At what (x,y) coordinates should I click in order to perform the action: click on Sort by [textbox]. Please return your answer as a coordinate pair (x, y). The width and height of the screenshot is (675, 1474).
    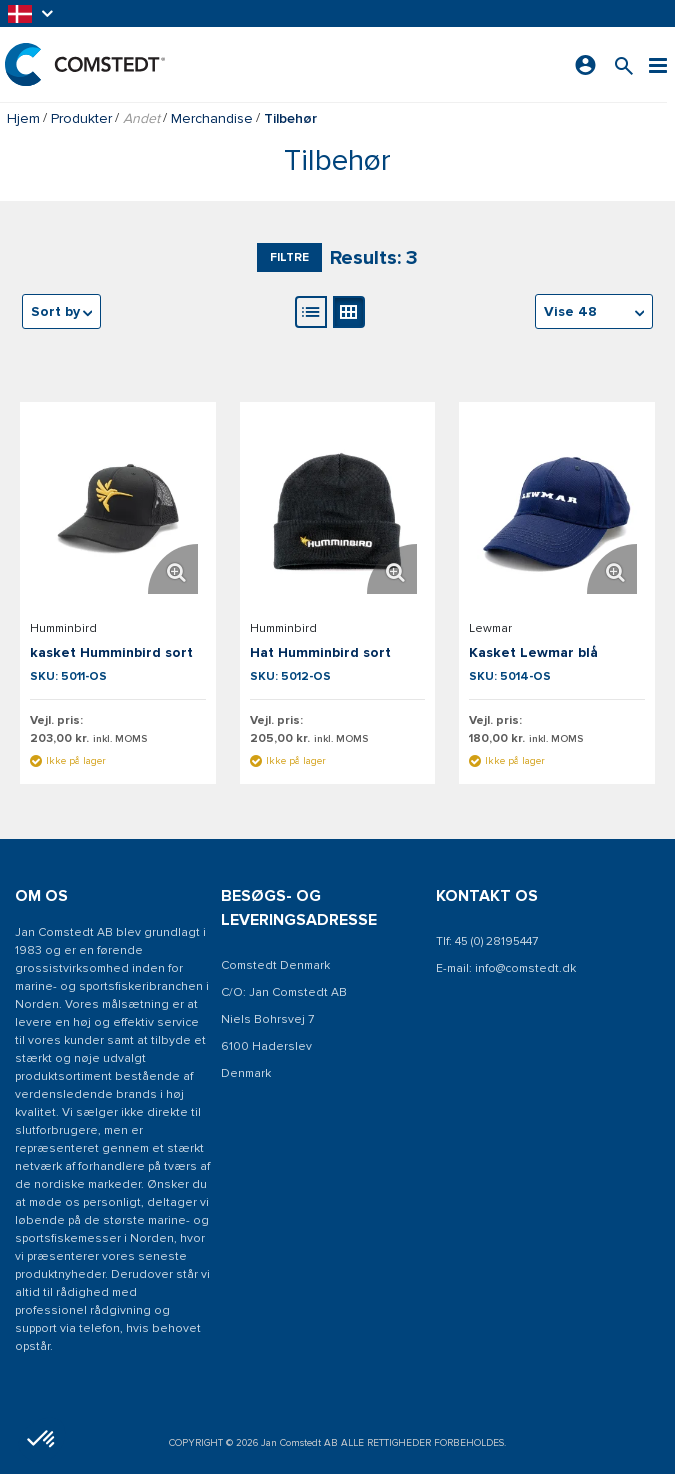
    Looking at the image, I should click on (55, 311).